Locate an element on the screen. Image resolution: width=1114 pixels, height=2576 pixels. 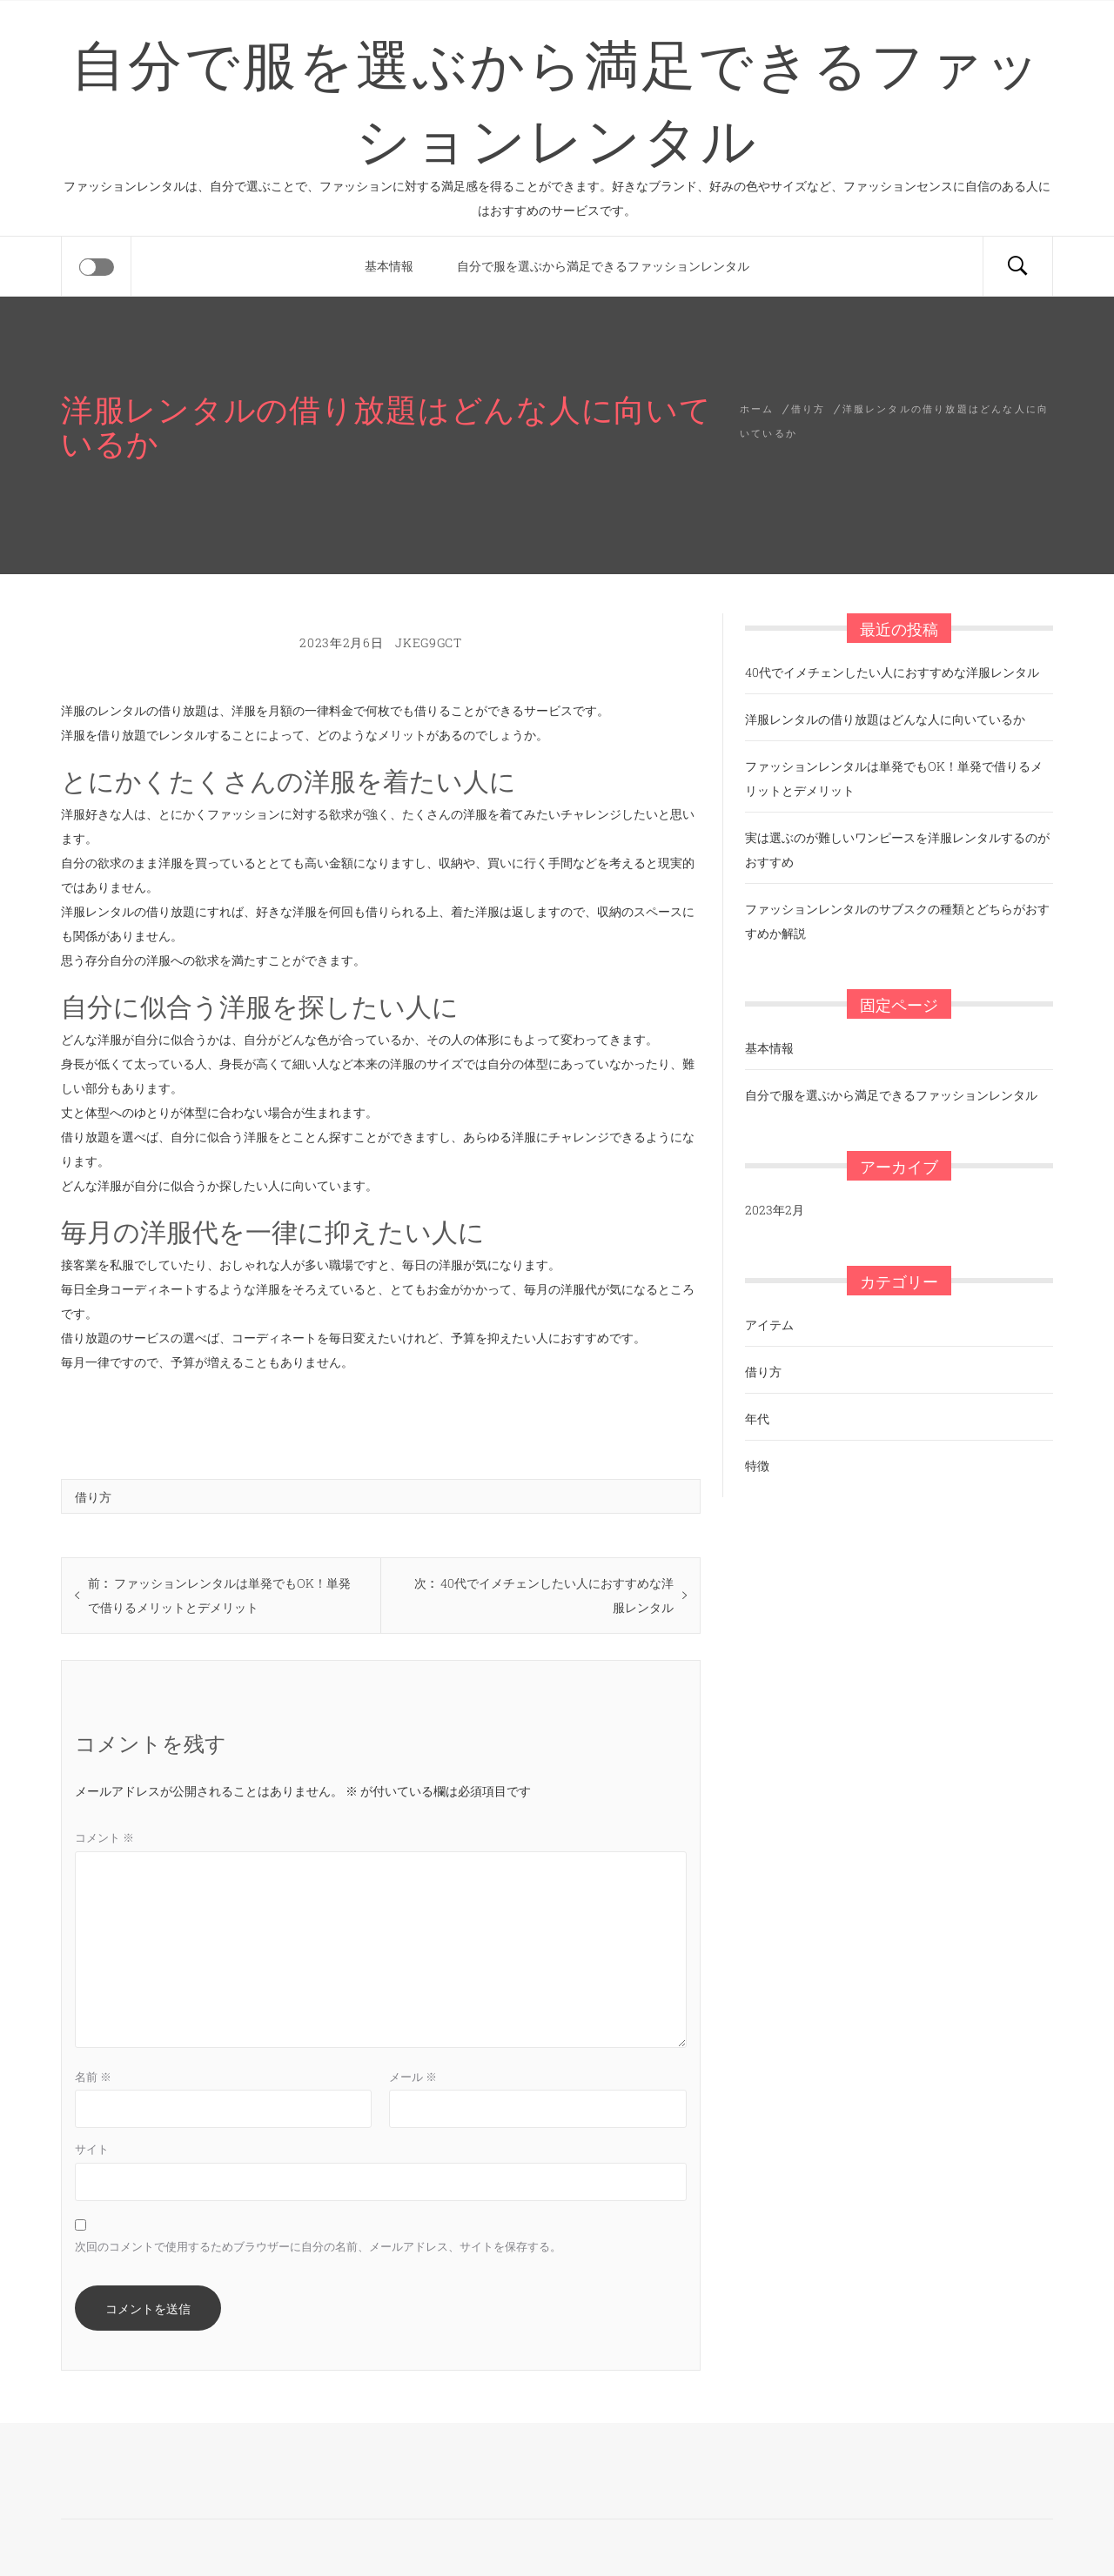
洋服レンタルの借り放題はどんな人に向いているか is located at coordinates (885, 719).